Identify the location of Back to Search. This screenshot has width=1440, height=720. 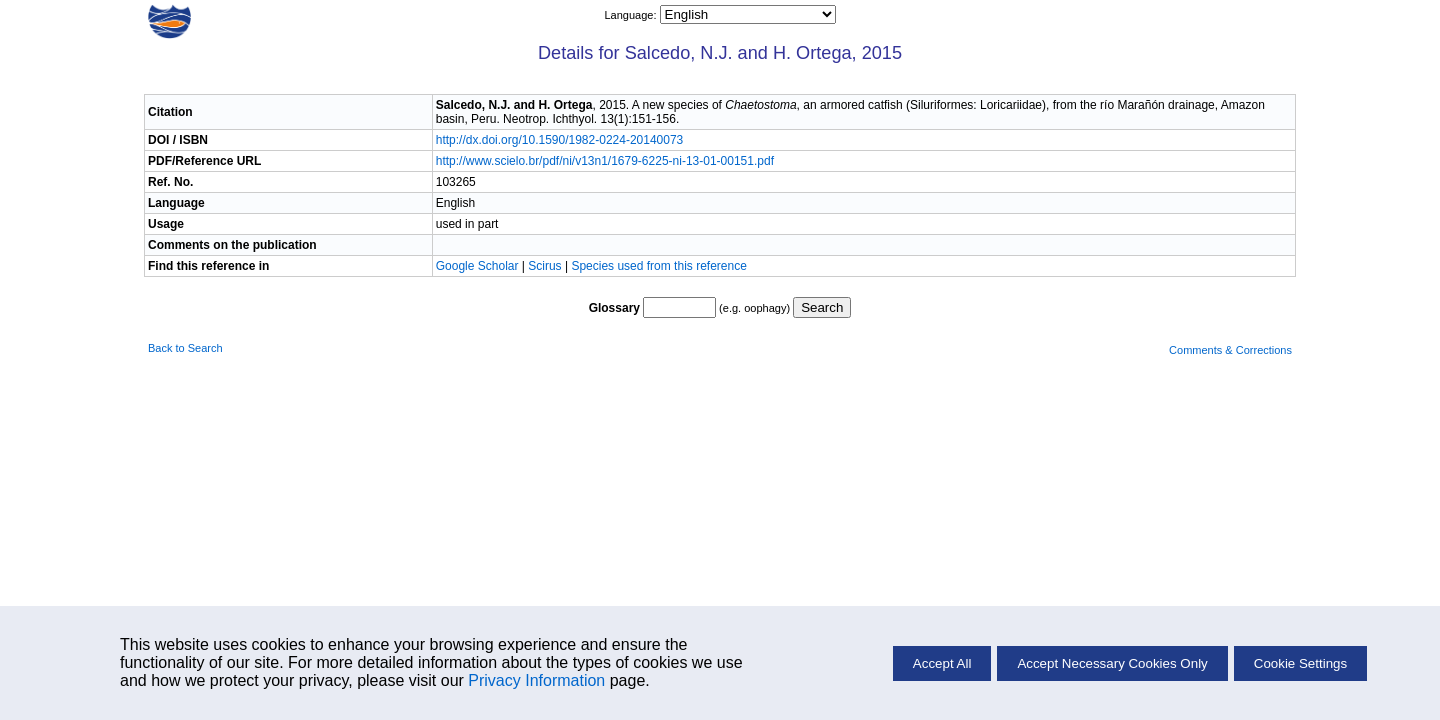
(185, 348).